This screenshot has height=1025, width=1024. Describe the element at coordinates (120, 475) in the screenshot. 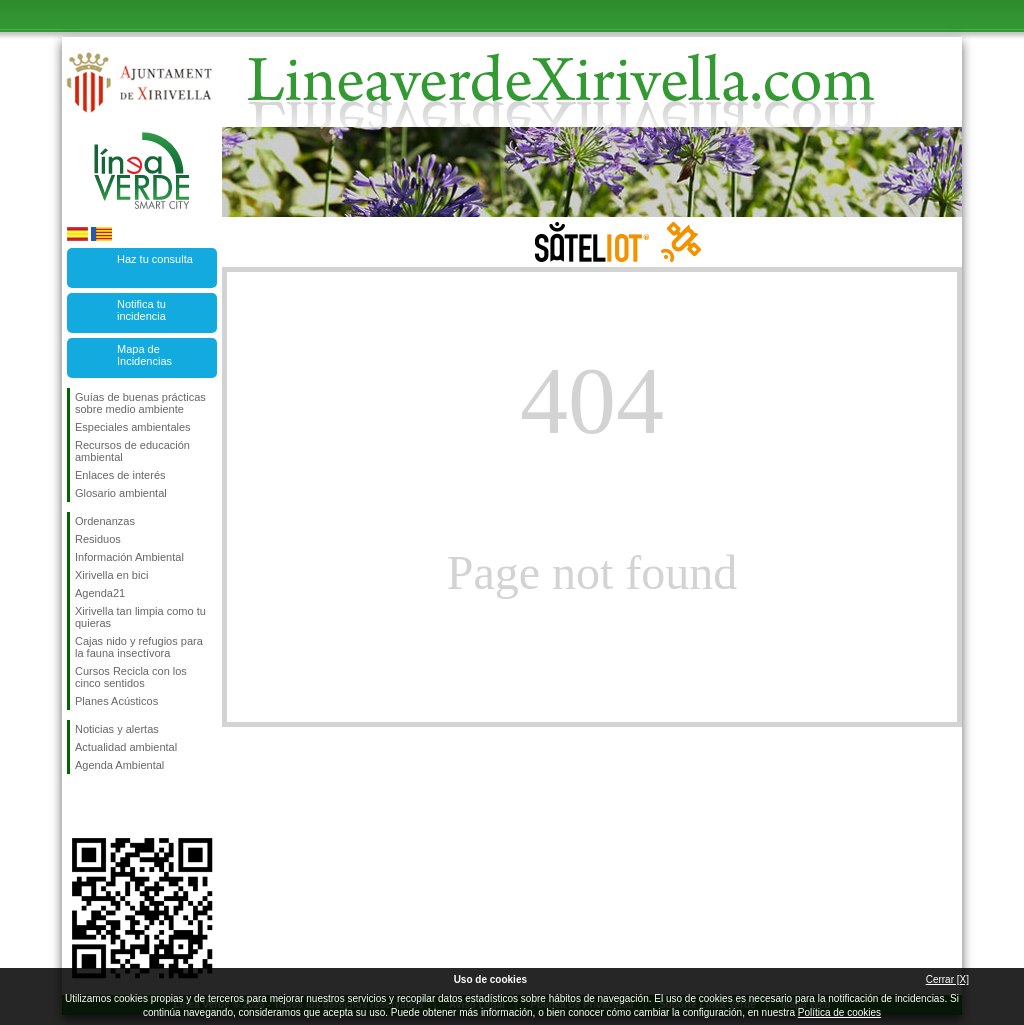

I see `Enlaces de interés` at that location.